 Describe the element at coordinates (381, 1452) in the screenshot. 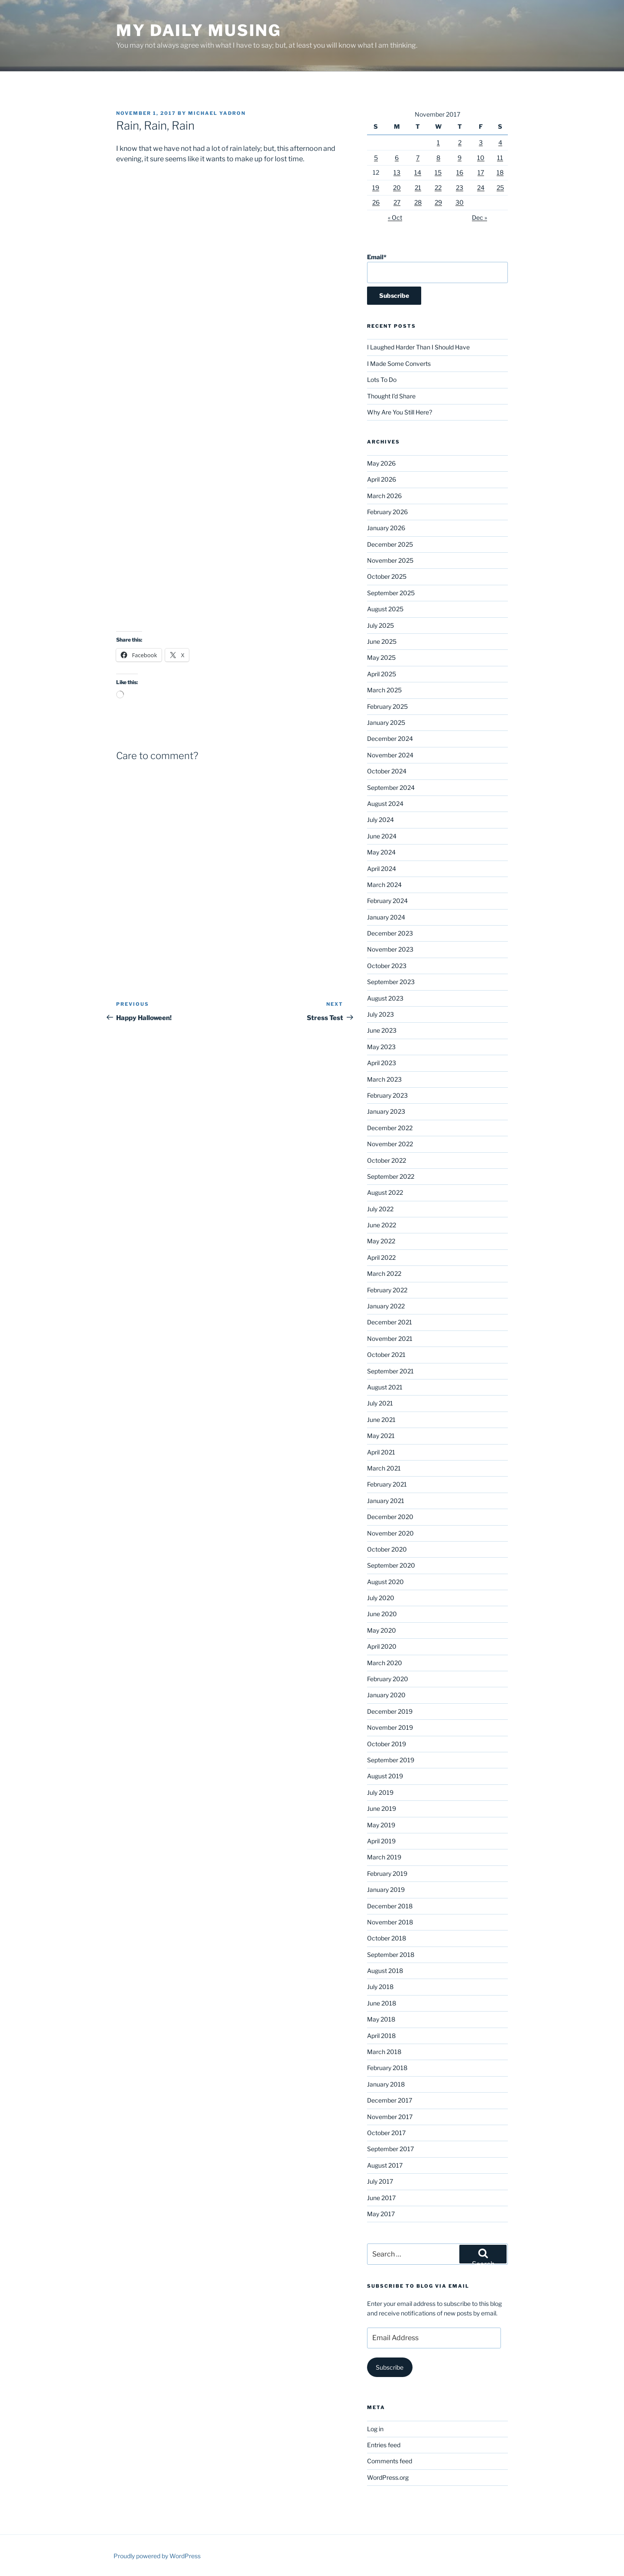

I see `April 2021` at that location.